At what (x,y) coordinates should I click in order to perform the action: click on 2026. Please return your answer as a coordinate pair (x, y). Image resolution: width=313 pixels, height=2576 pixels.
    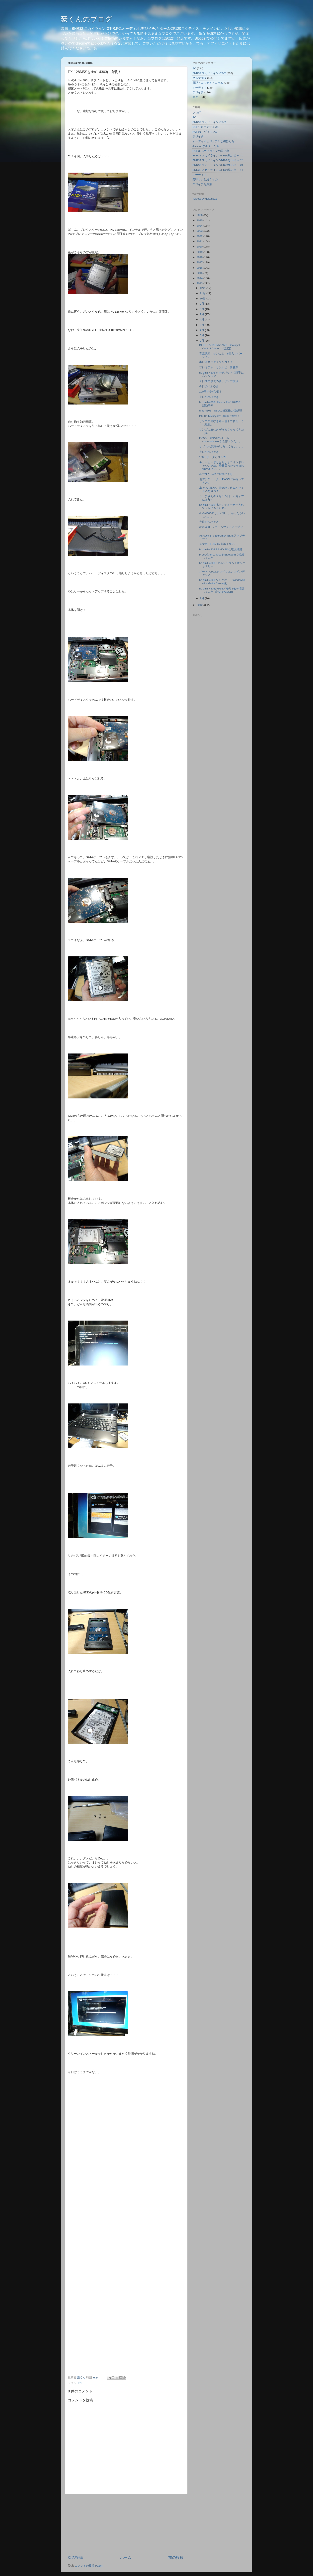
    Looking at the image, I should click on (200, 215).